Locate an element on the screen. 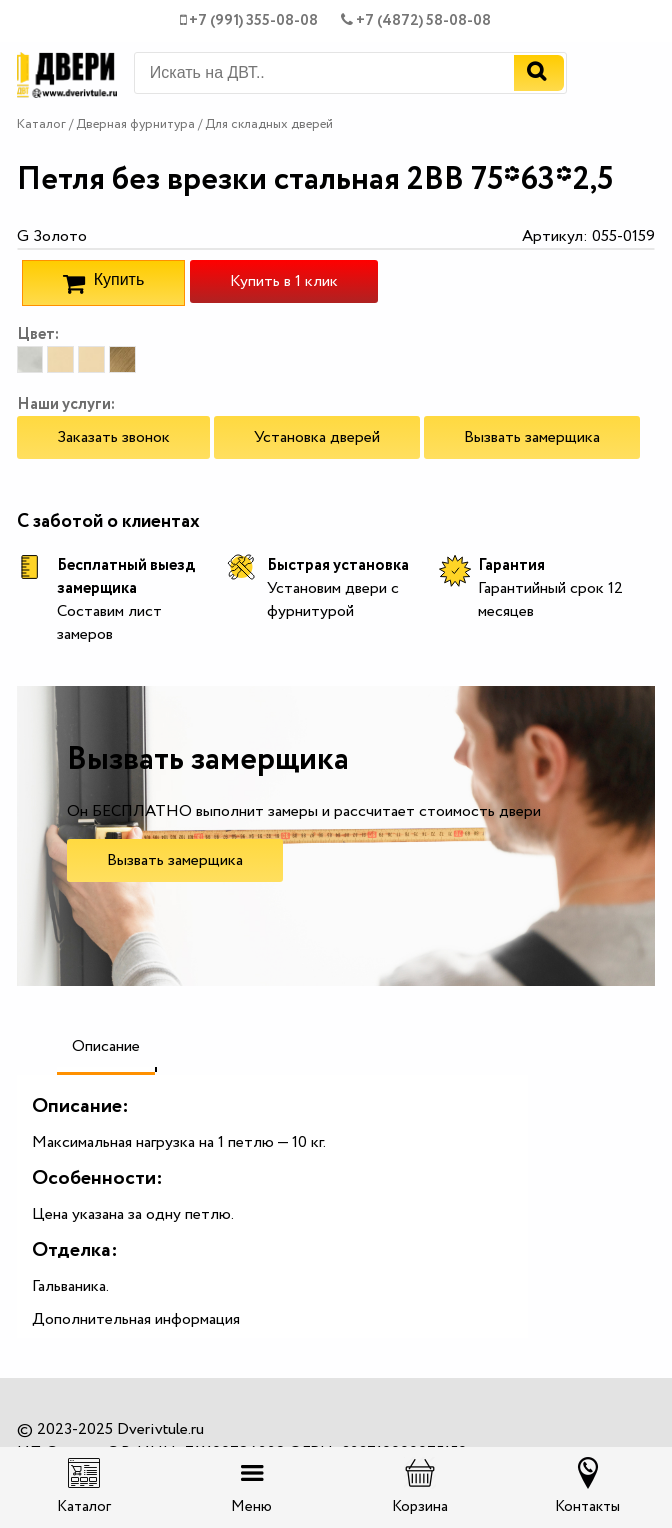 This screenshot has width=672, height=1528. +7 (991) 355-08-08 is located at coordinates (249, 21).